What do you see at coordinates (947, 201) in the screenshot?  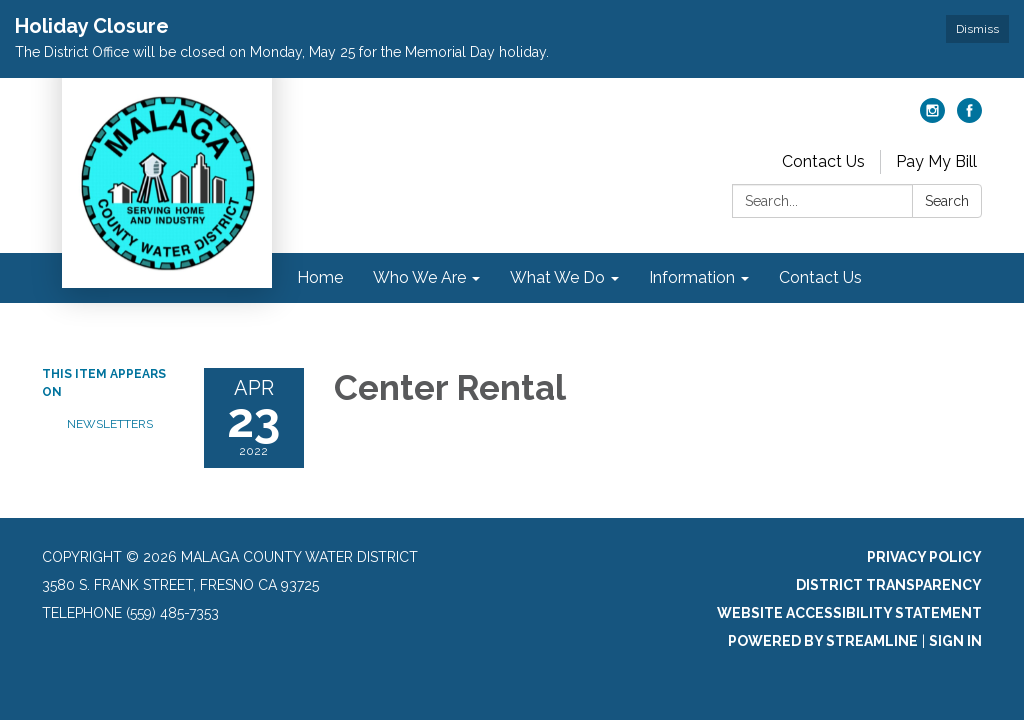 I see `Search` at bounding box center [947, 201].